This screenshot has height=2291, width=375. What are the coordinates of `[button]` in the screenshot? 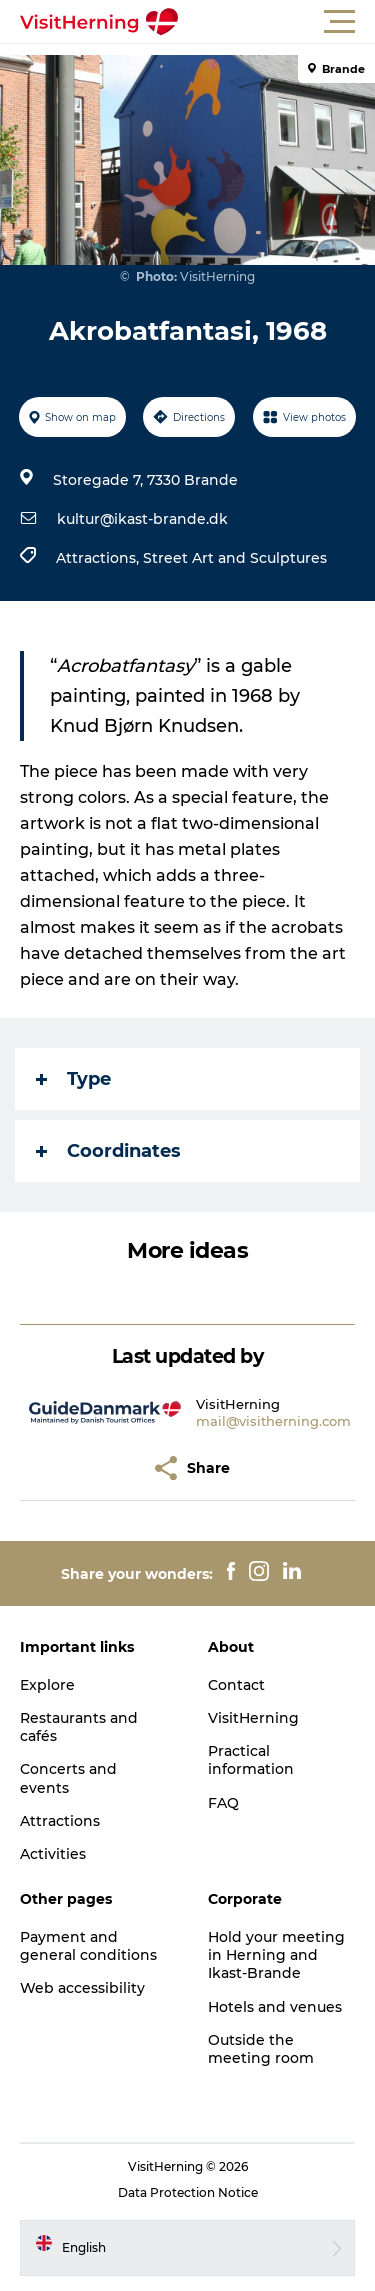 It's located at (277, 22).